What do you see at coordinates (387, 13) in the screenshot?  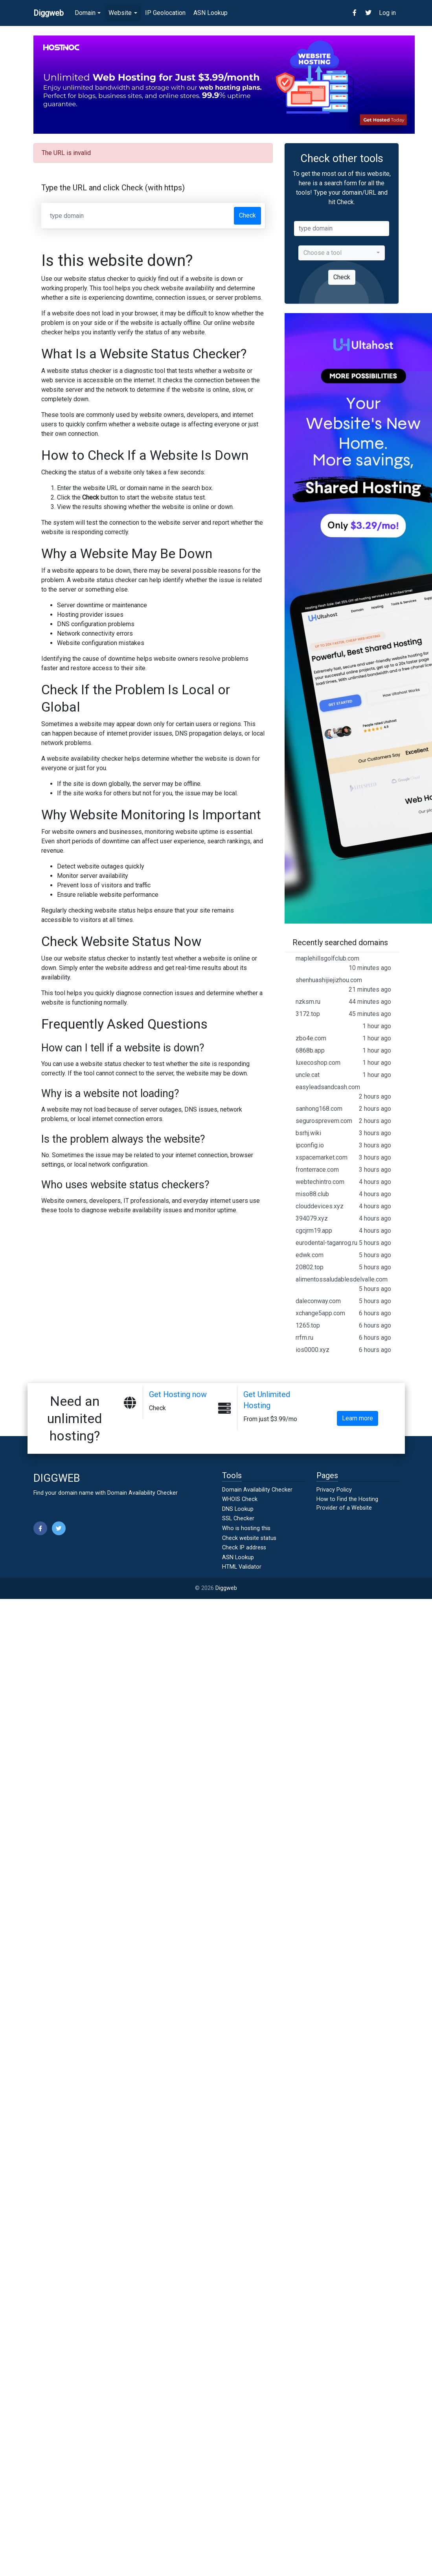 I see `Log in` at bounding box center [387, 13].